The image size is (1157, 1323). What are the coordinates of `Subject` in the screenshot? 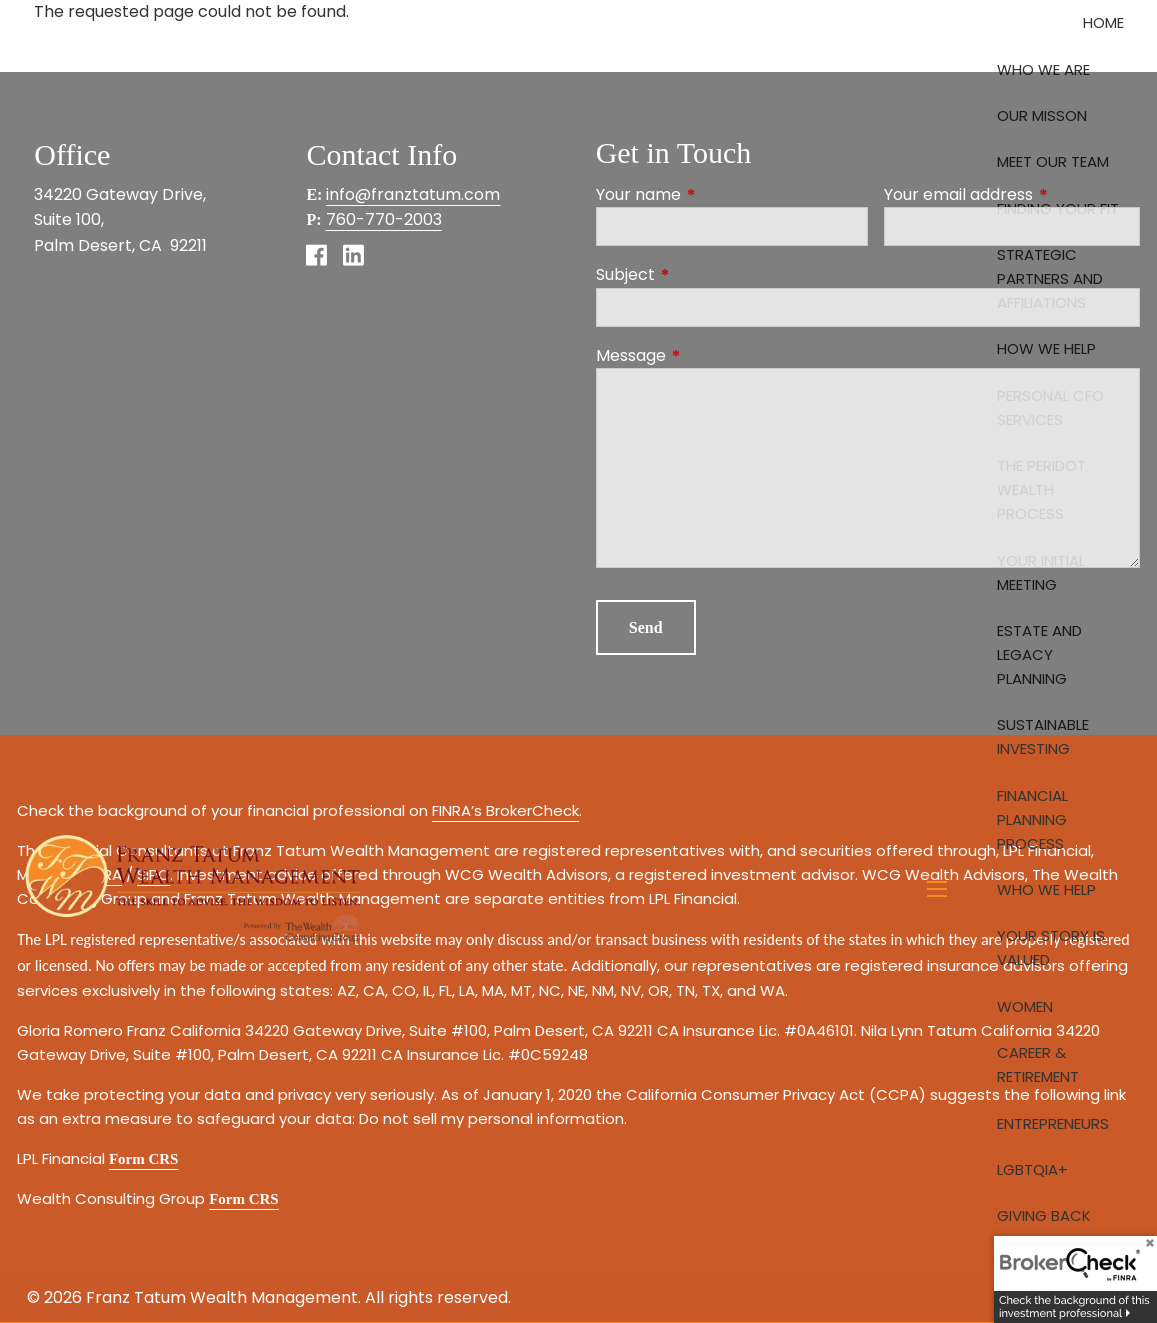 It's located at (705, 274).